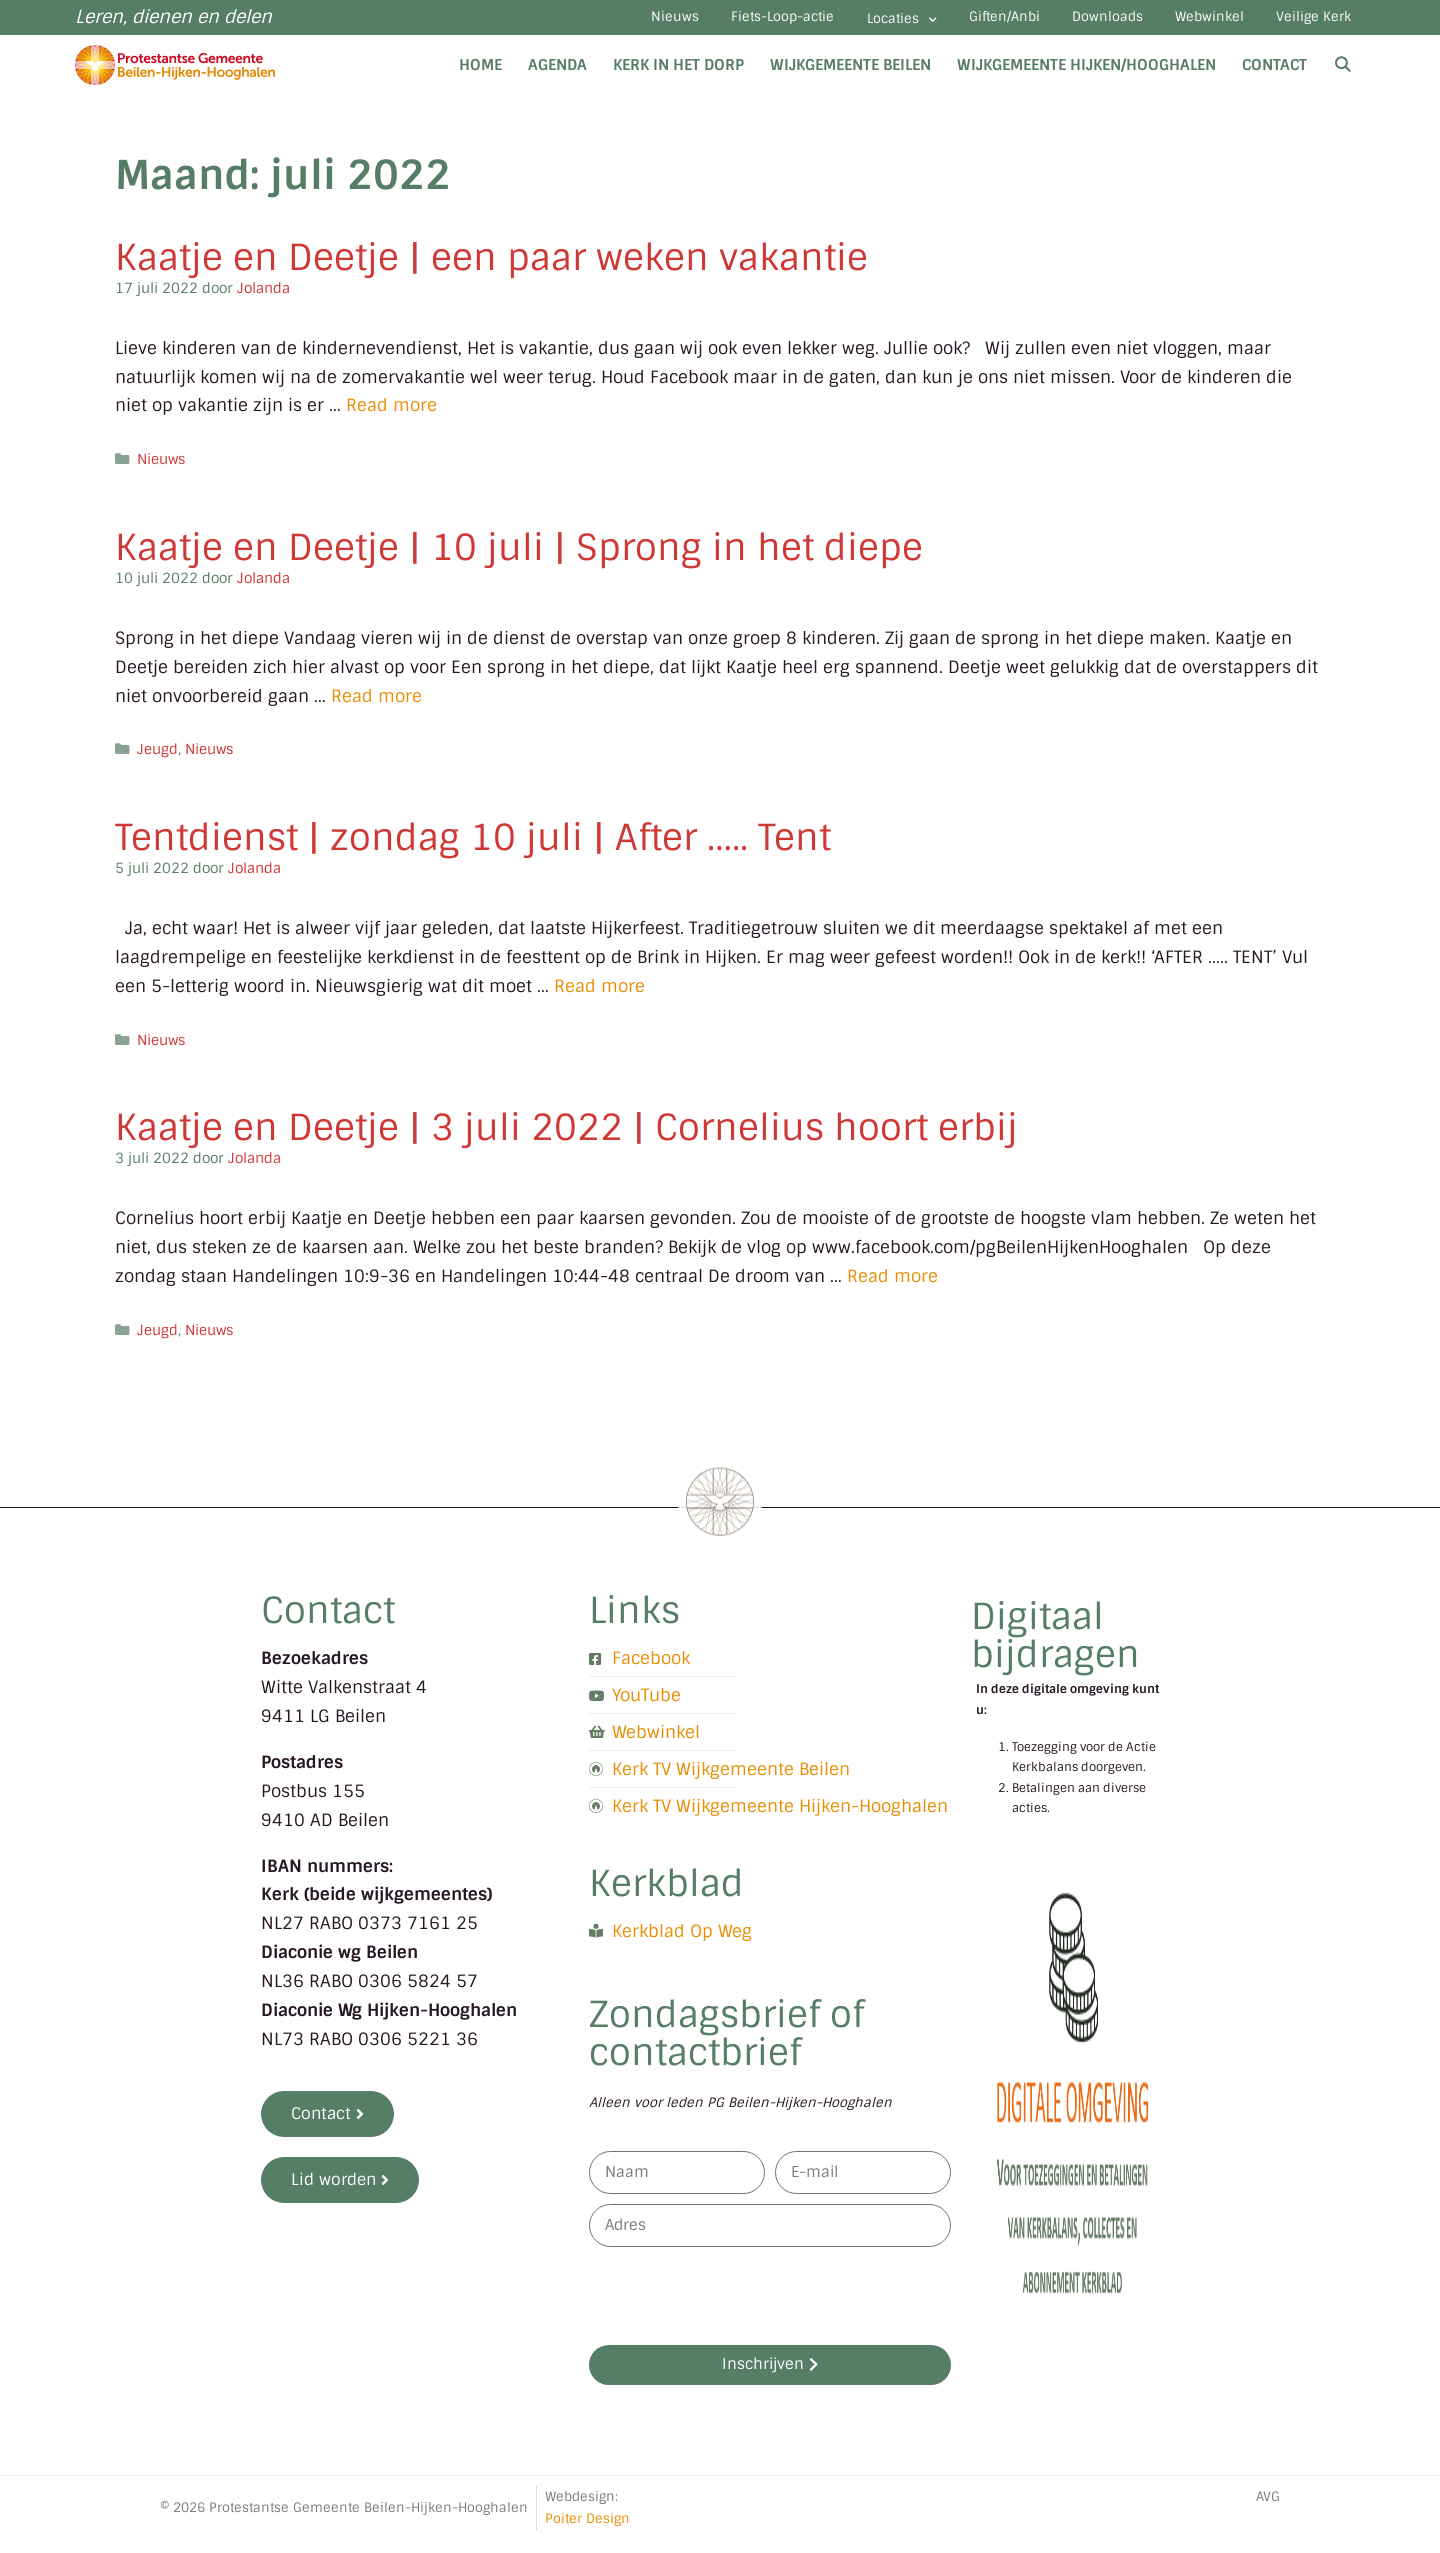 This screenshot has height=2553, width=1440. What do you see at coordinates (741, 2309) in the screenshot?
I see `[presentation]` at bounding box center [741, 2309].